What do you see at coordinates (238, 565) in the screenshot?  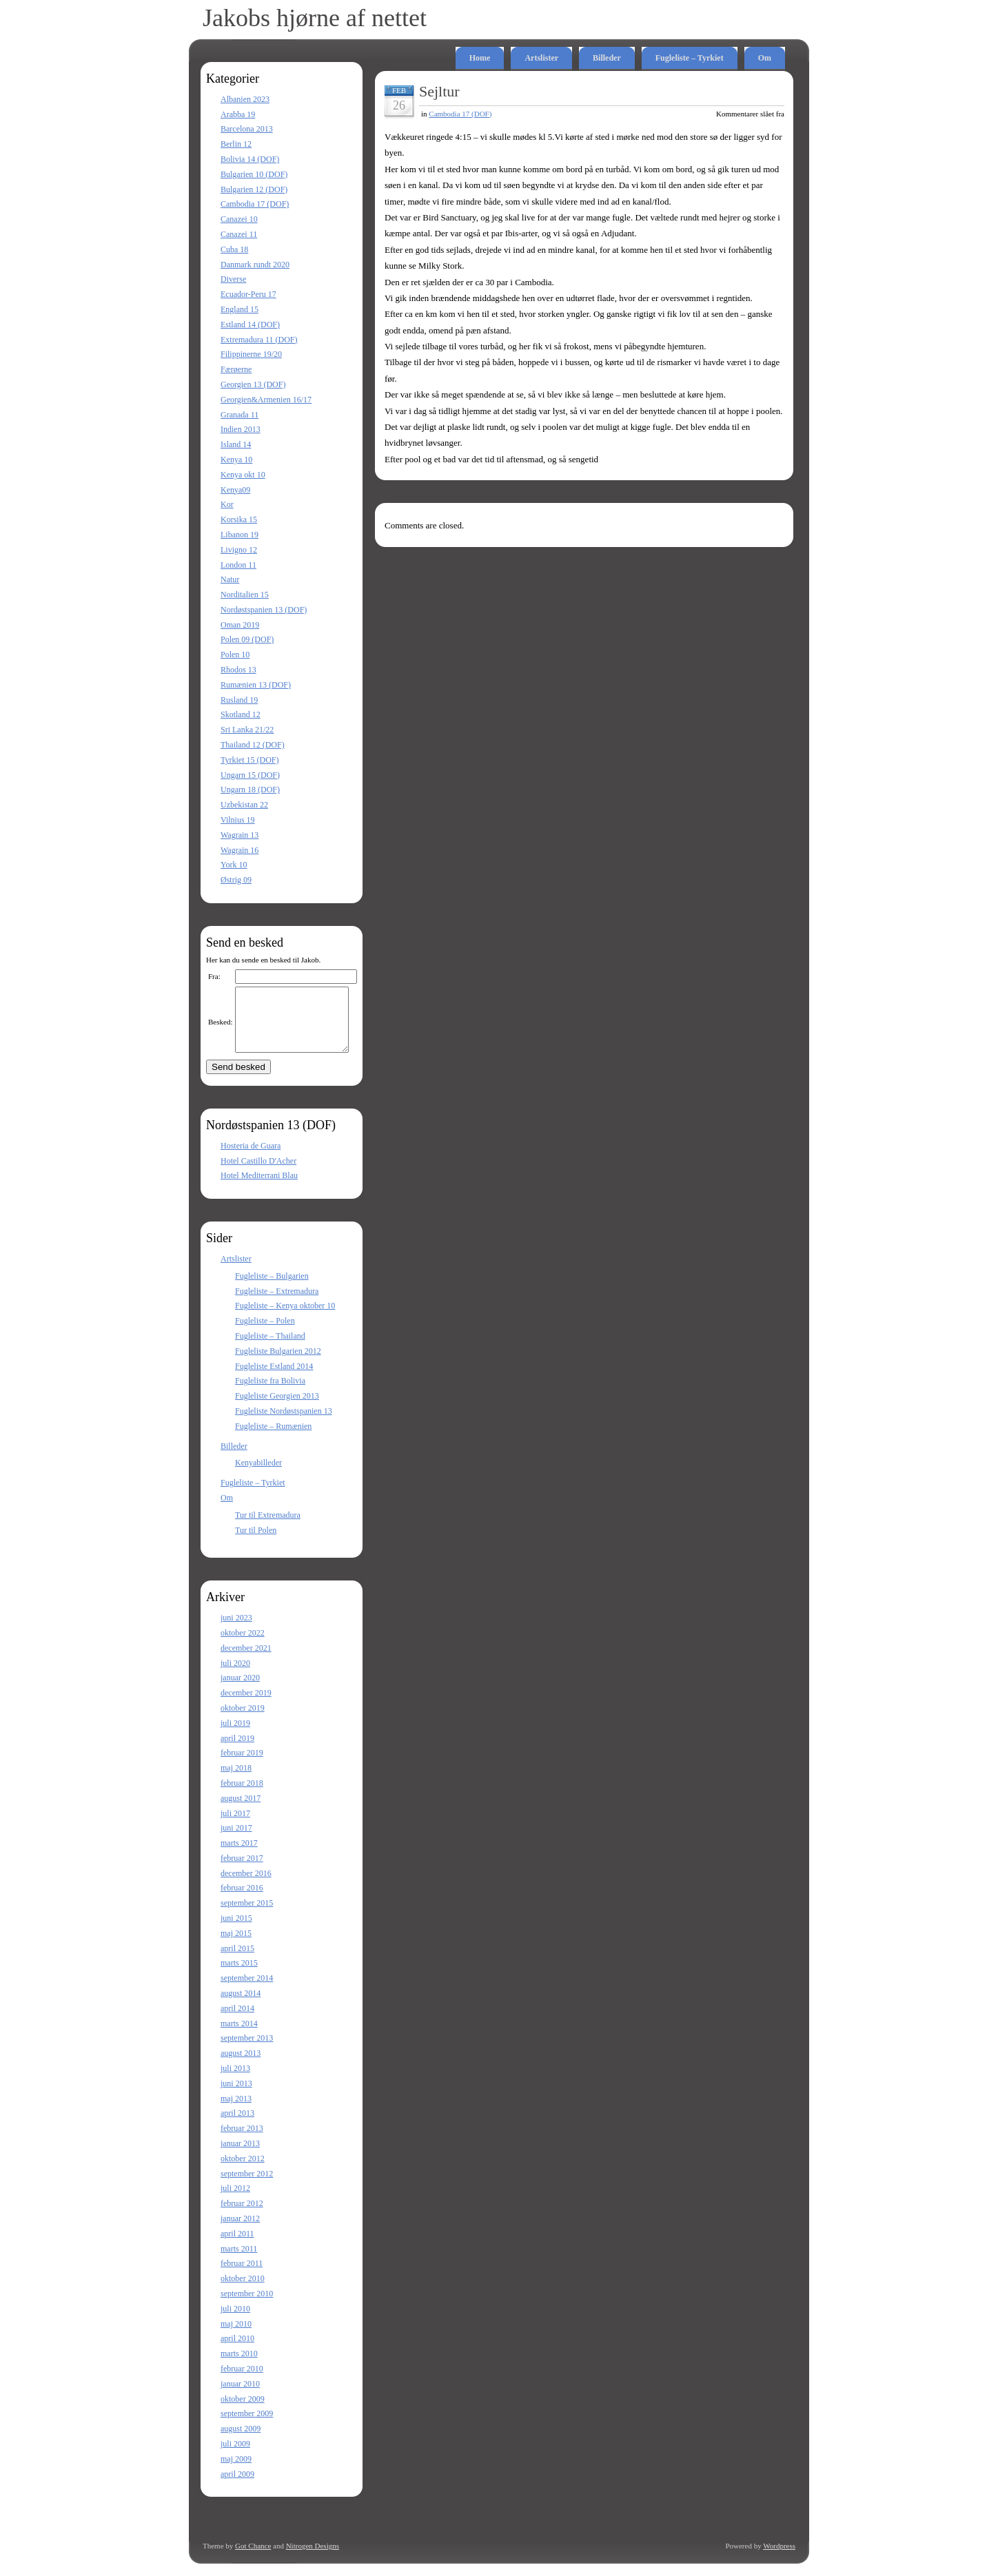 I see `London 11` at bounding box center [238, 565].